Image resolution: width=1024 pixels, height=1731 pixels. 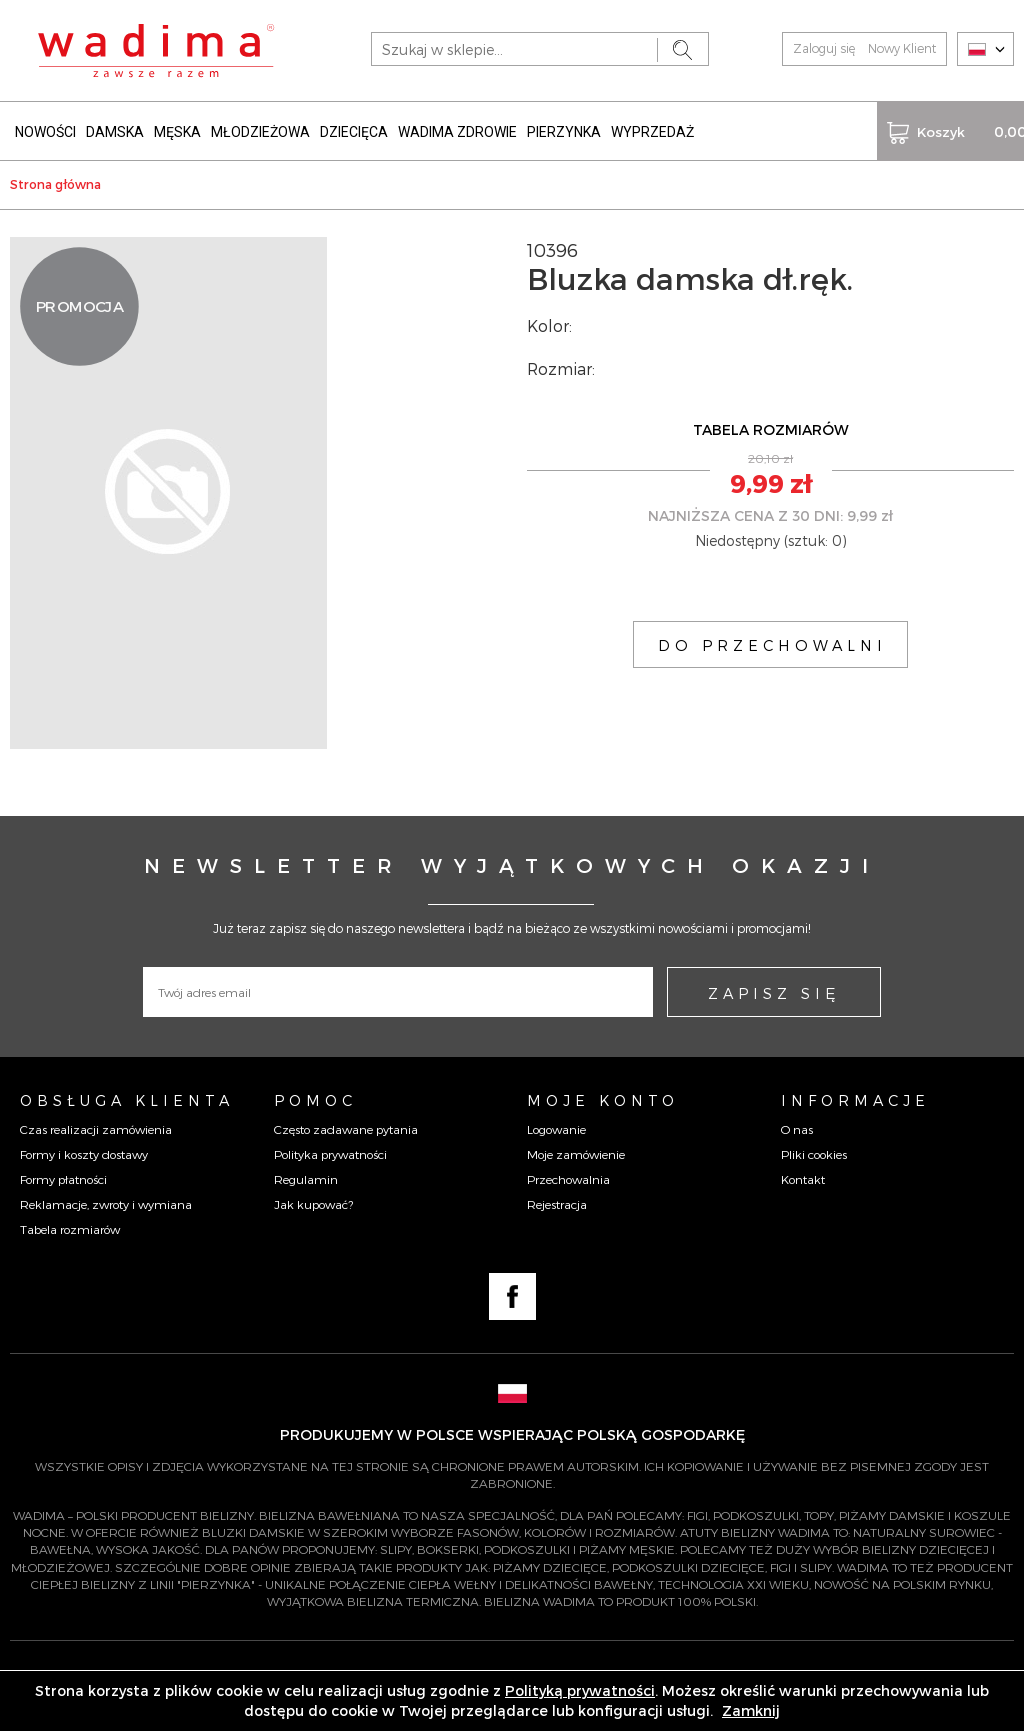 I want to click on Często zadawane pytania, so click(x=346, y=1124).